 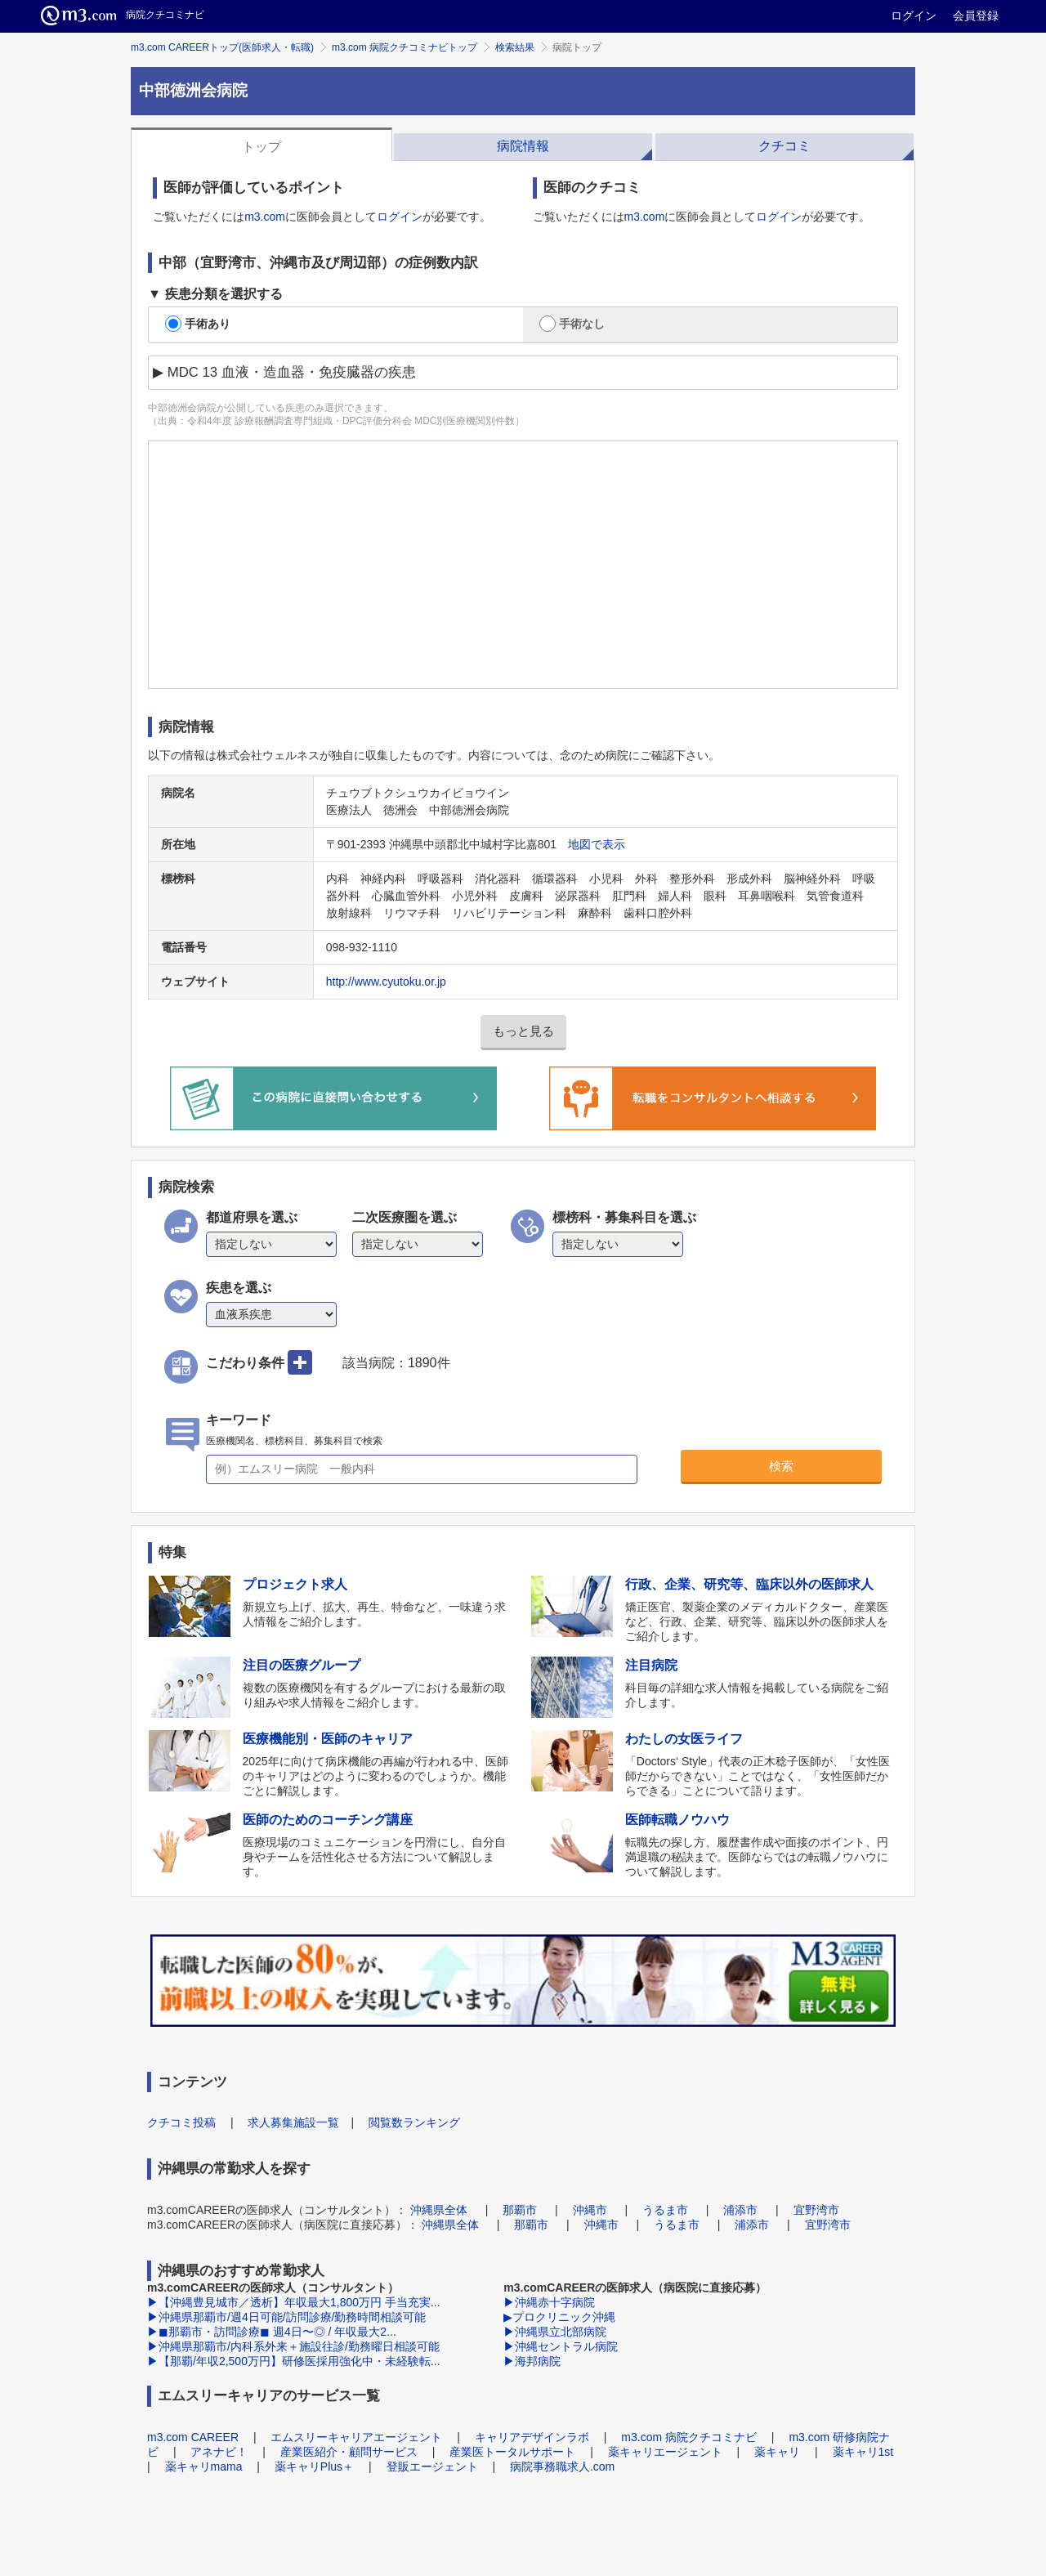 What do you see at coordinates (523, 146) in the screenshot?
I see `病院情報` at bounding box center [523, 146].